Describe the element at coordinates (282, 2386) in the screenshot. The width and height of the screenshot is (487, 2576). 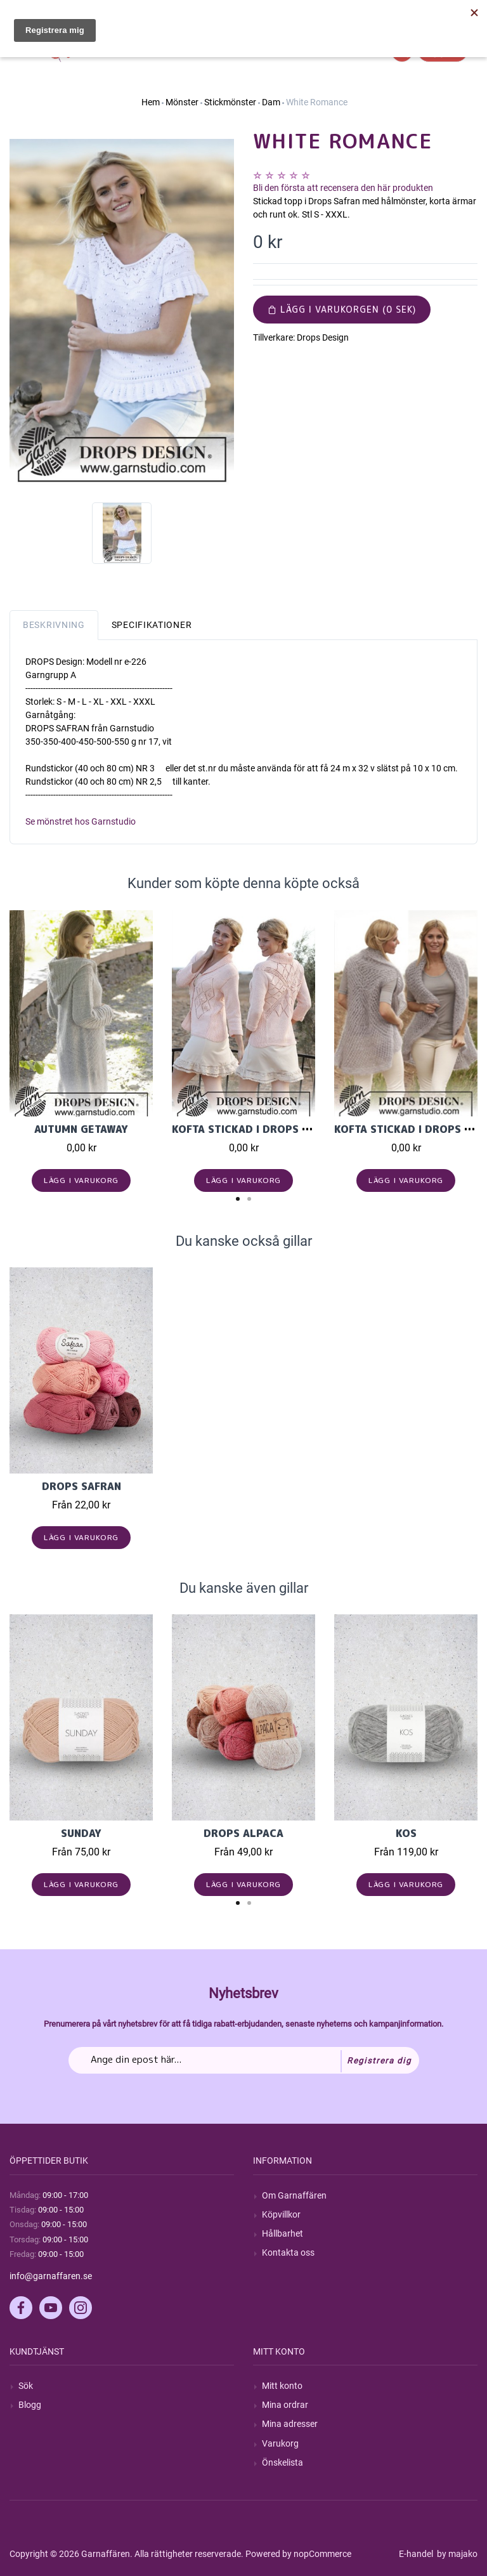
I see `Mitt konto` at that location.